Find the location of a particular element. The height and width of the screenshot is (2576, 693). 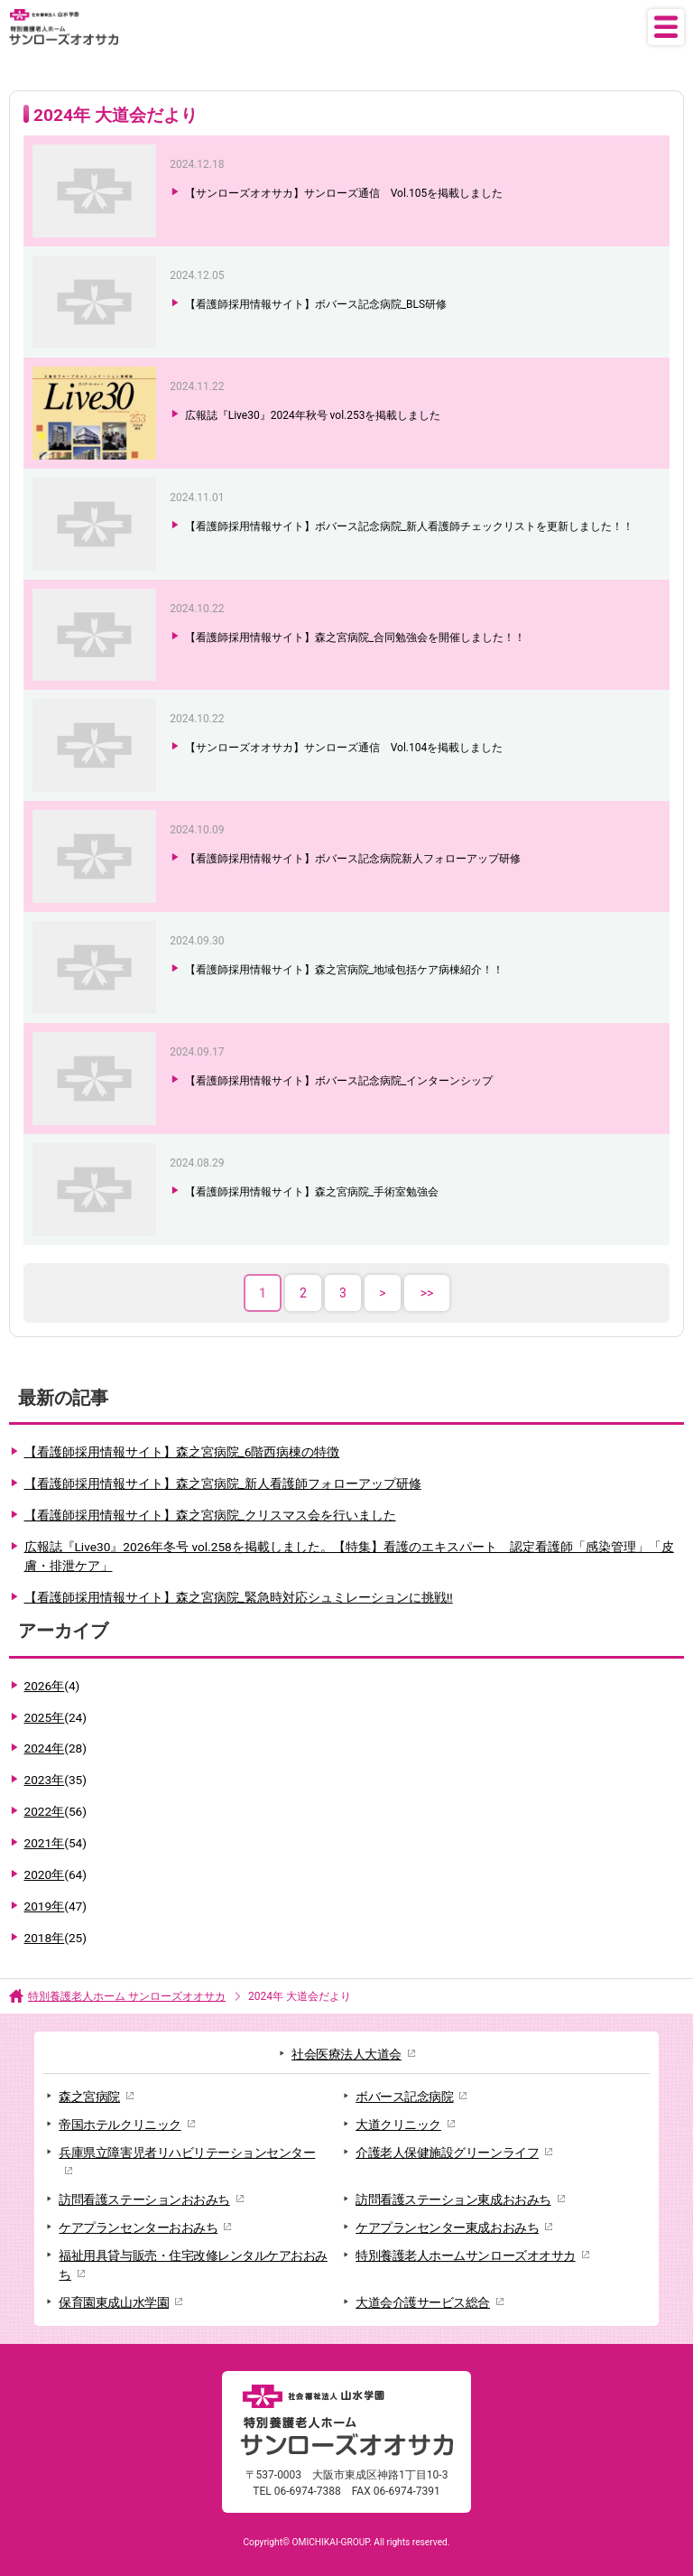

【看護師採用情報サイト】森之宮病院_新人看護師フォローアップ研修 is located at coordinates (222, 1483).